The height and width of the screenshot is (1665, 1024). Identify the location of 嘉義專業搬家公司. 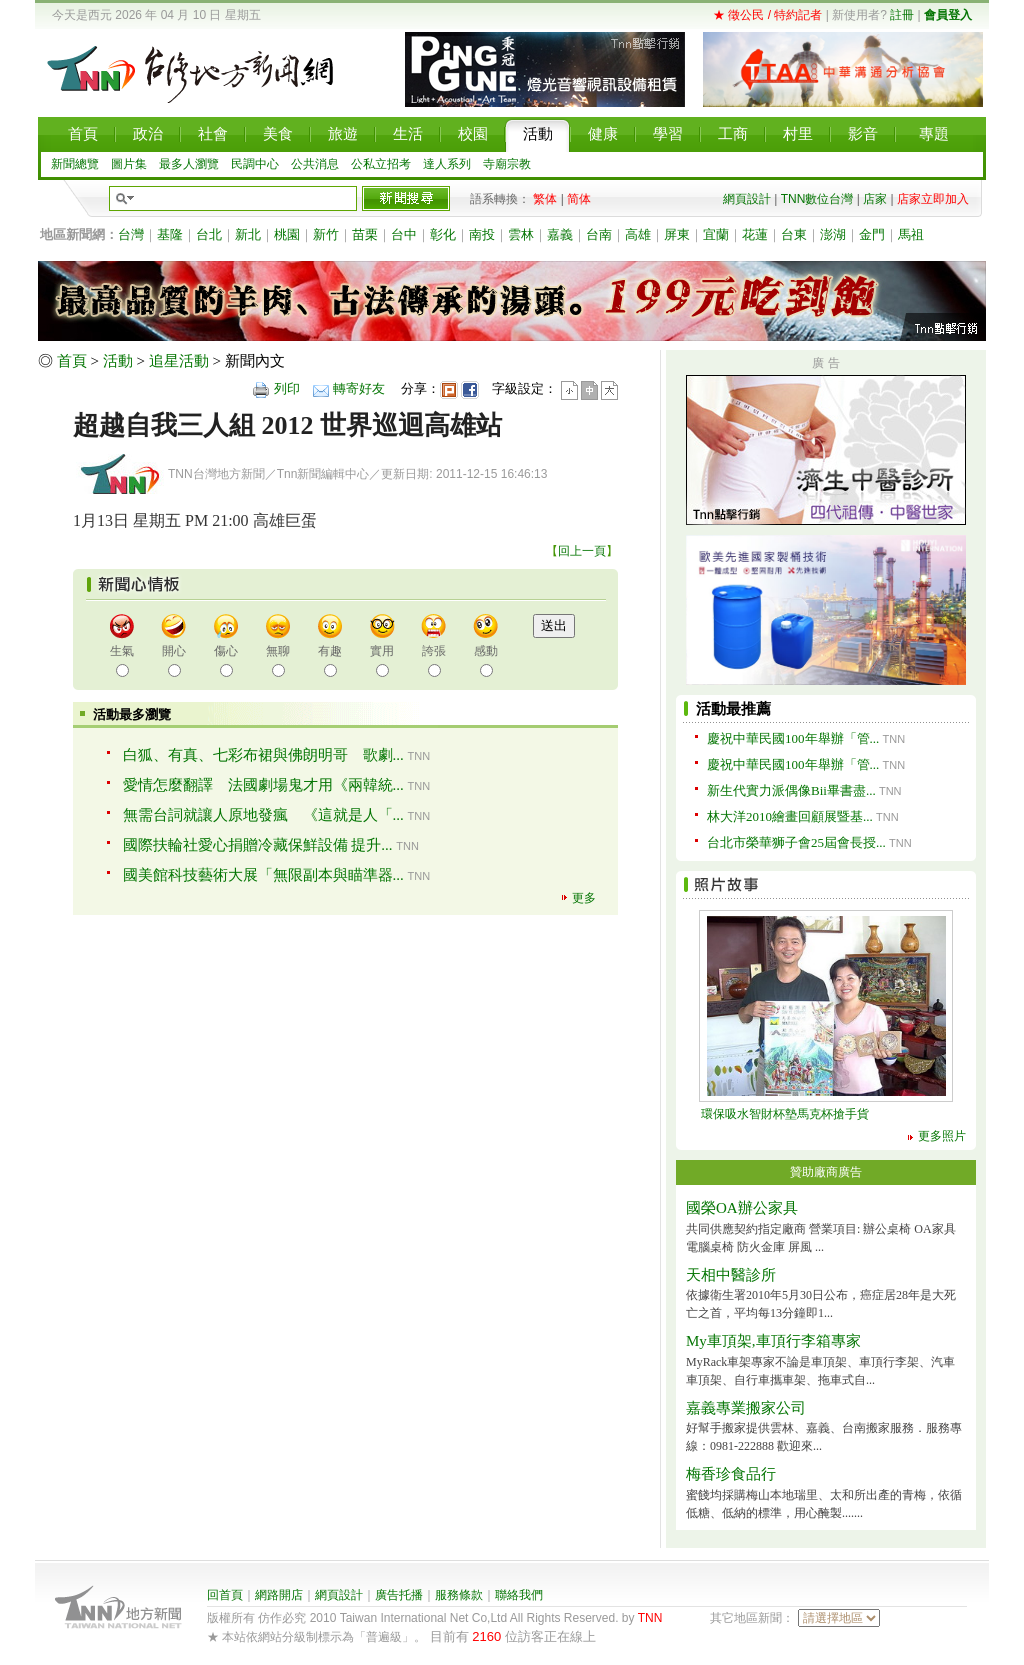
(746, 1408).